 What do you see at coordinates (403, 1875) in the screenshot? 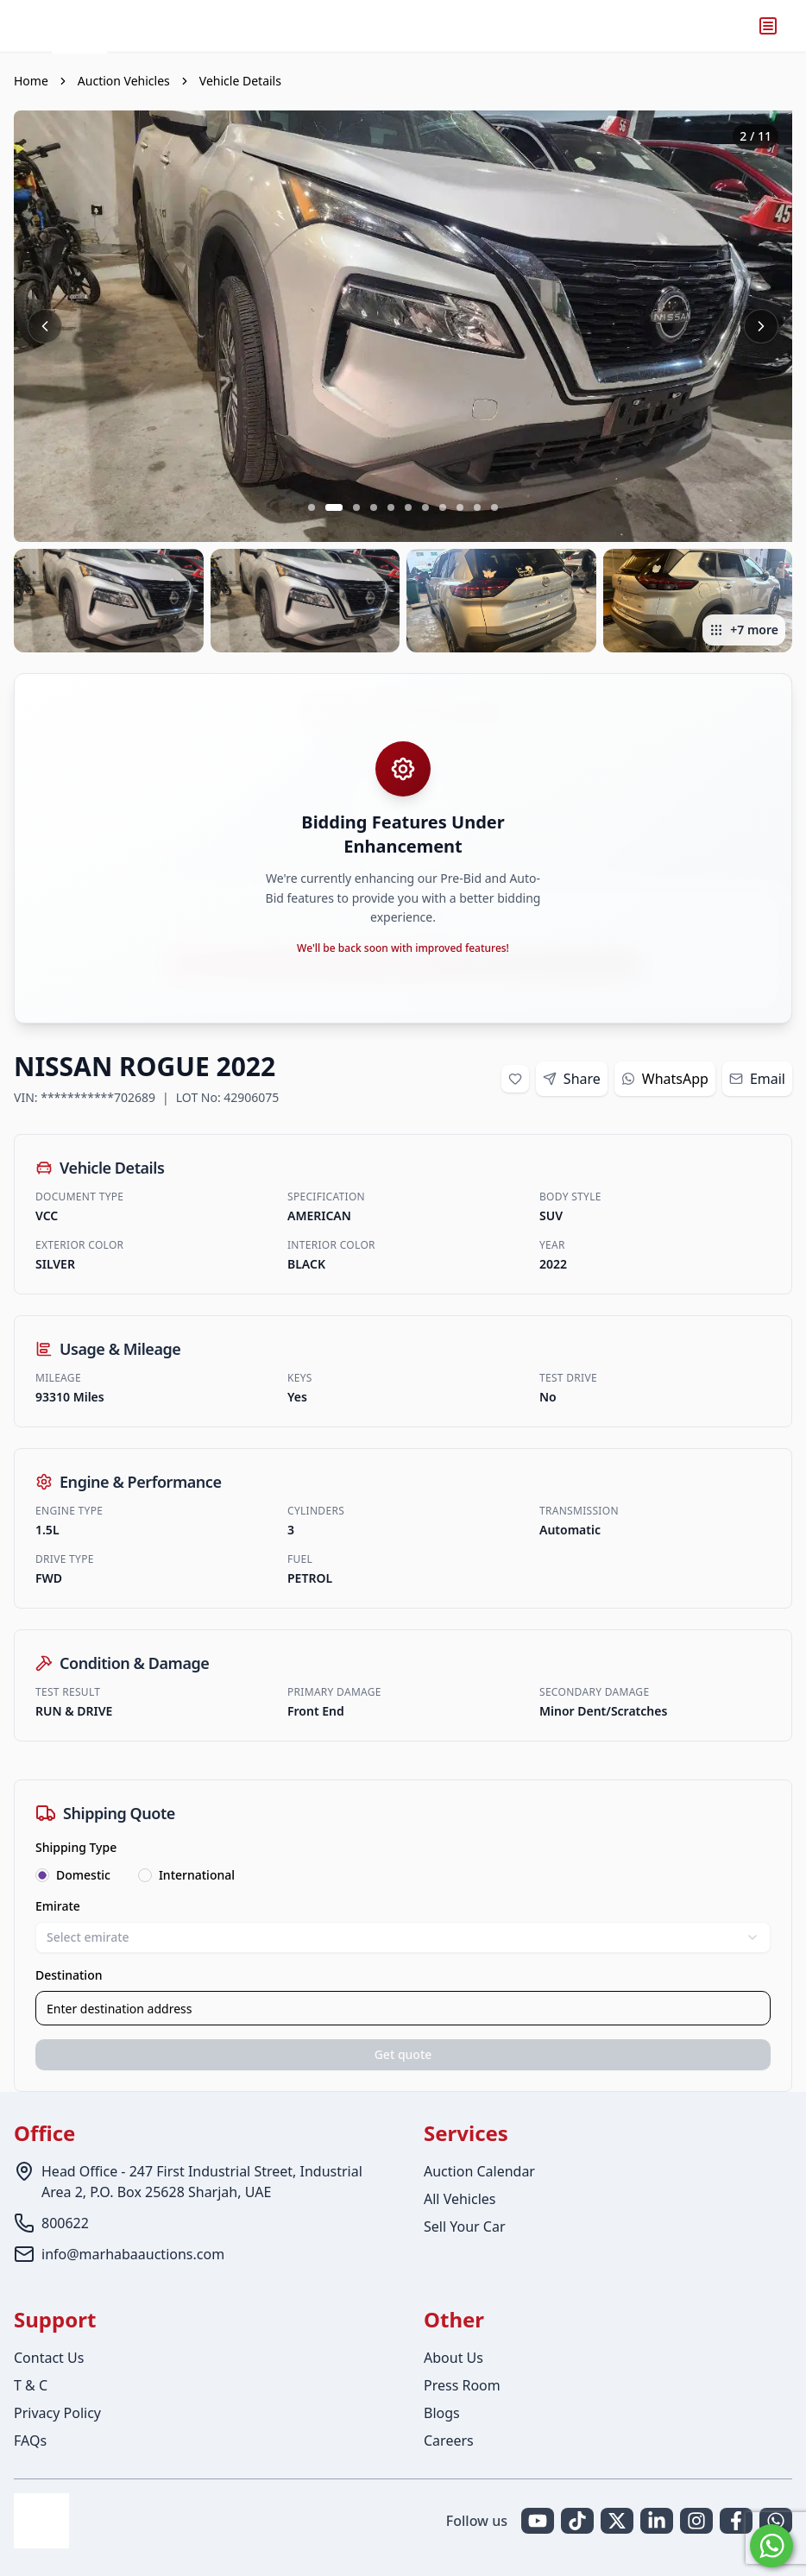
I see `[radiogroup]` at bounding box center [403, 1875].